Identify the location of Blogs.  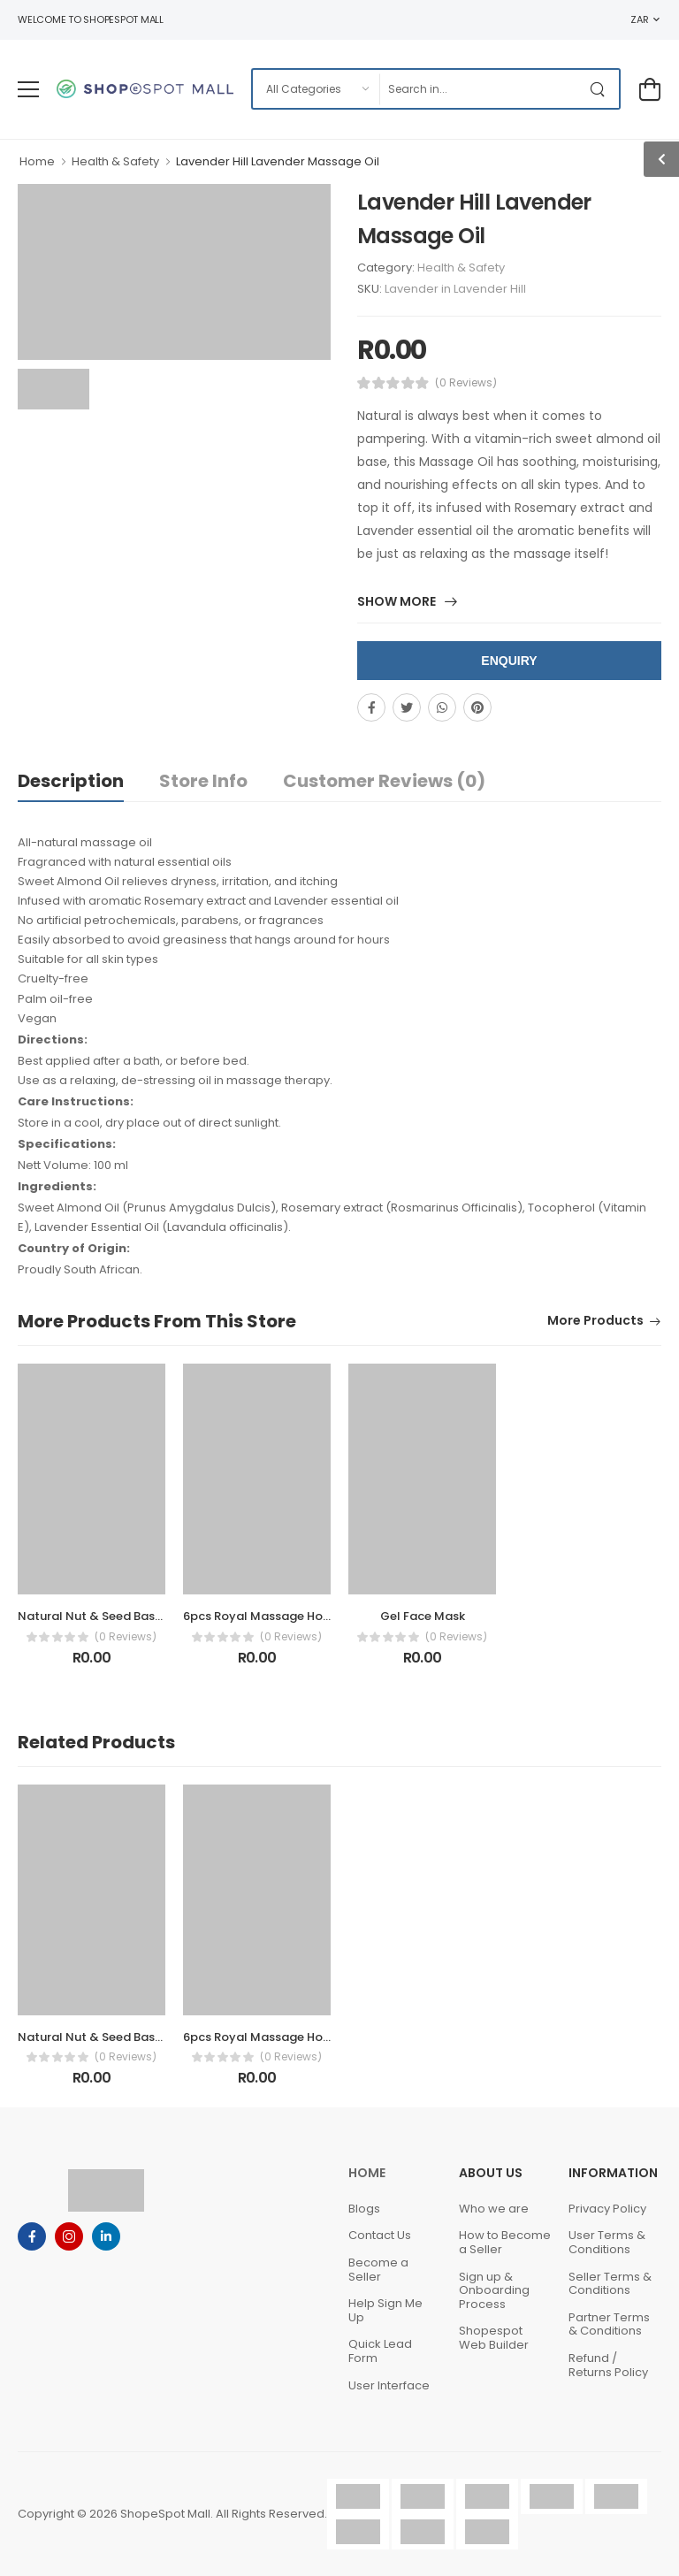
(364, 2208).